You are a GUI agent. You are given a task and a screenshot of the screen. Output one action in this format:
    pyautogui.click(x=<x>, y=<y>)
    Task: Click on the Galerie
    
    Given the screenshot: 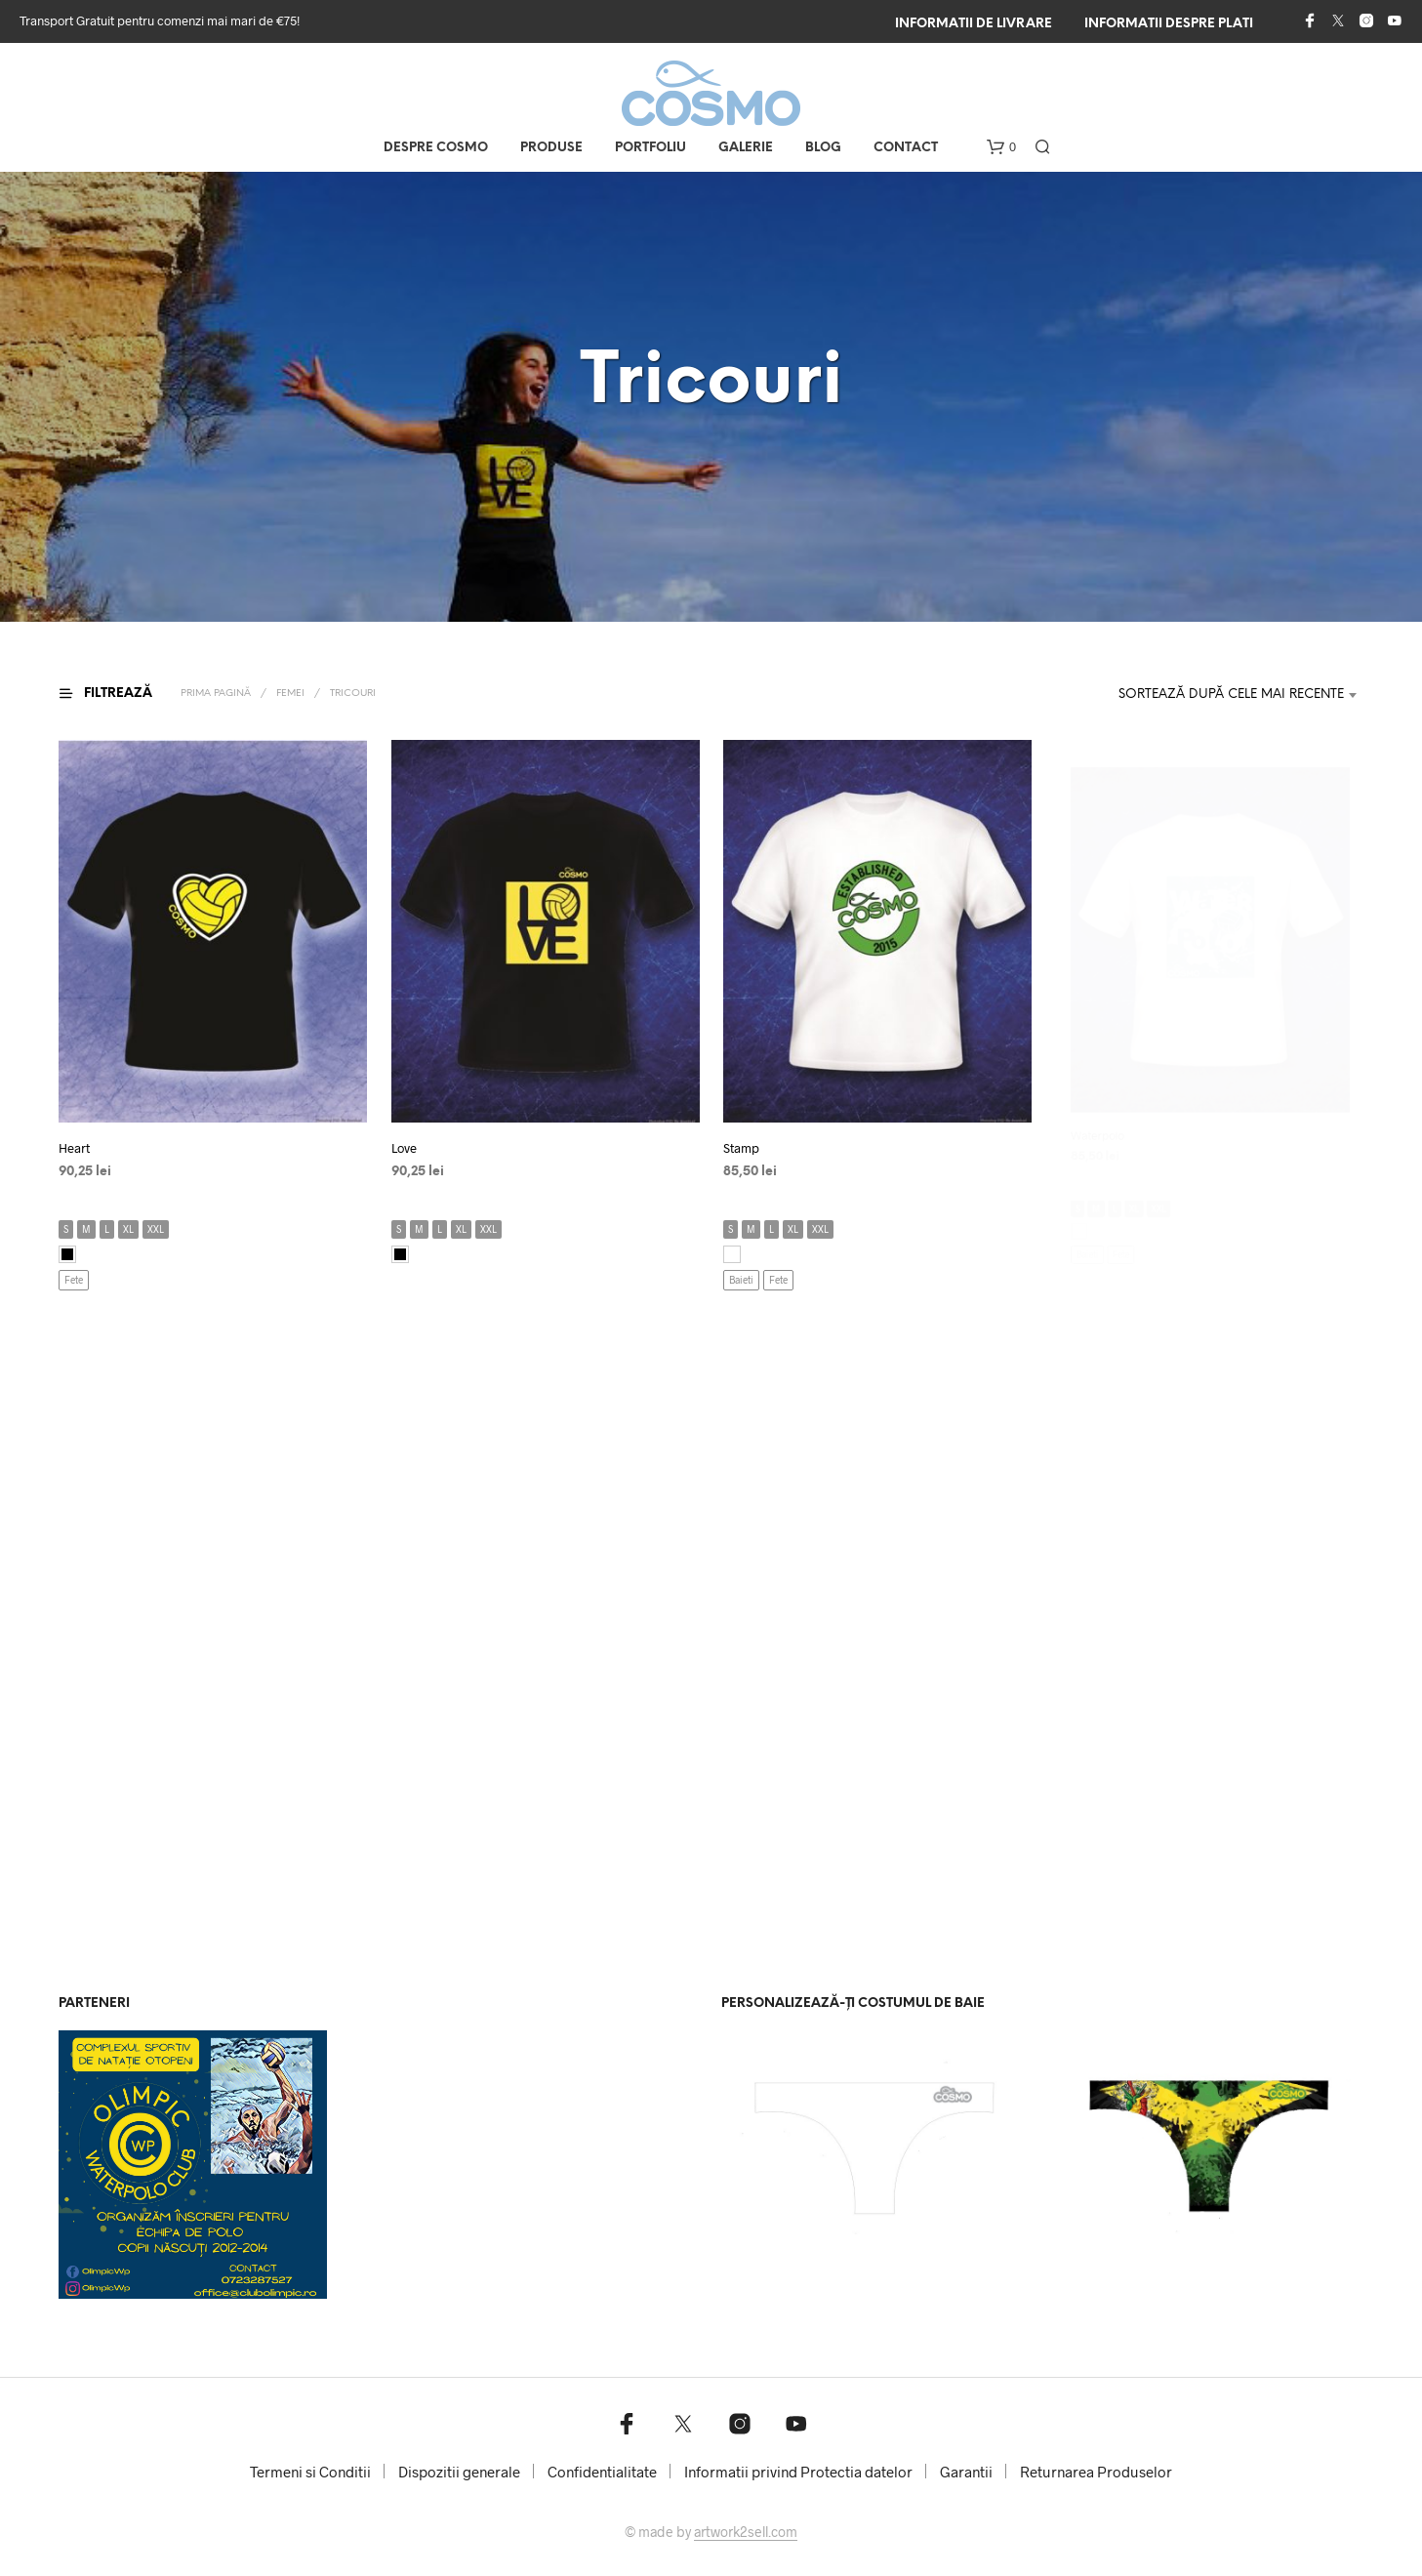 What is the action you would take?
    pyautogui.click(x=745, y=148)
    